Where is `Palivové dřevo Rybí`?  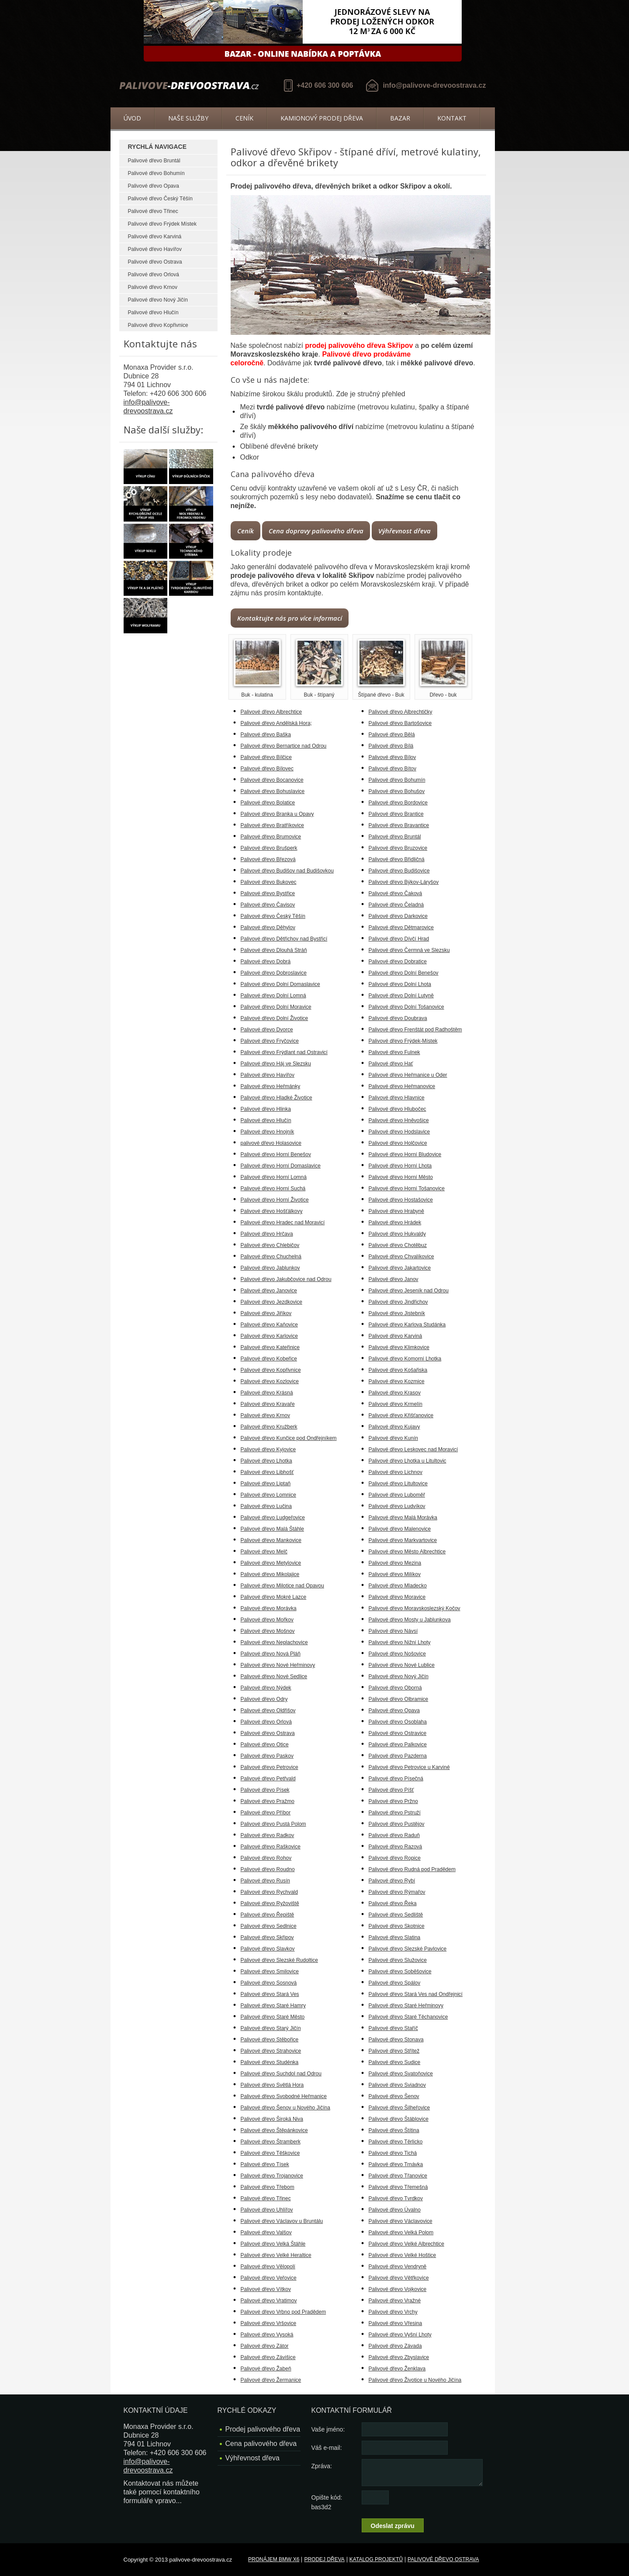 Palivové dřevo Rybí is located at coordinates (392, 1881).